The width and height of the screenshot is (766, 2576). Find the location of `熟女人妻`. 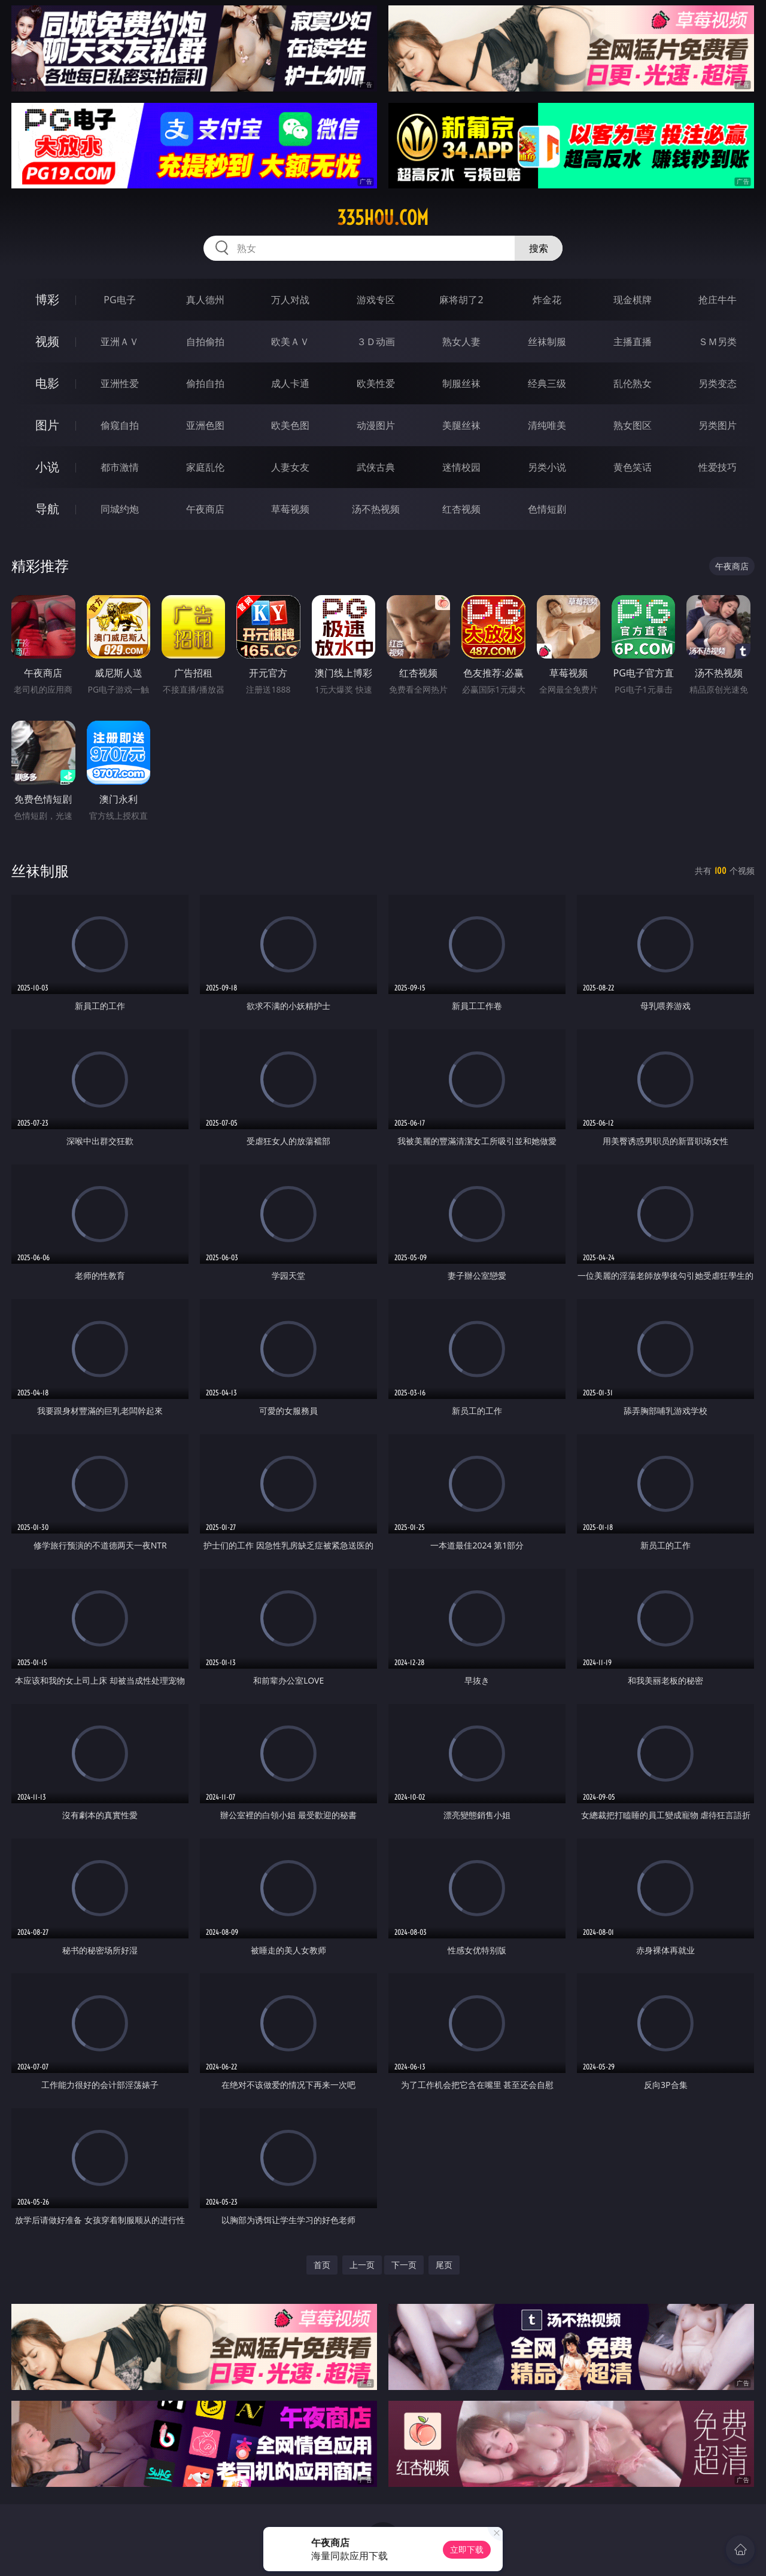

熟女人妻 is located at coordinates (461, 341).